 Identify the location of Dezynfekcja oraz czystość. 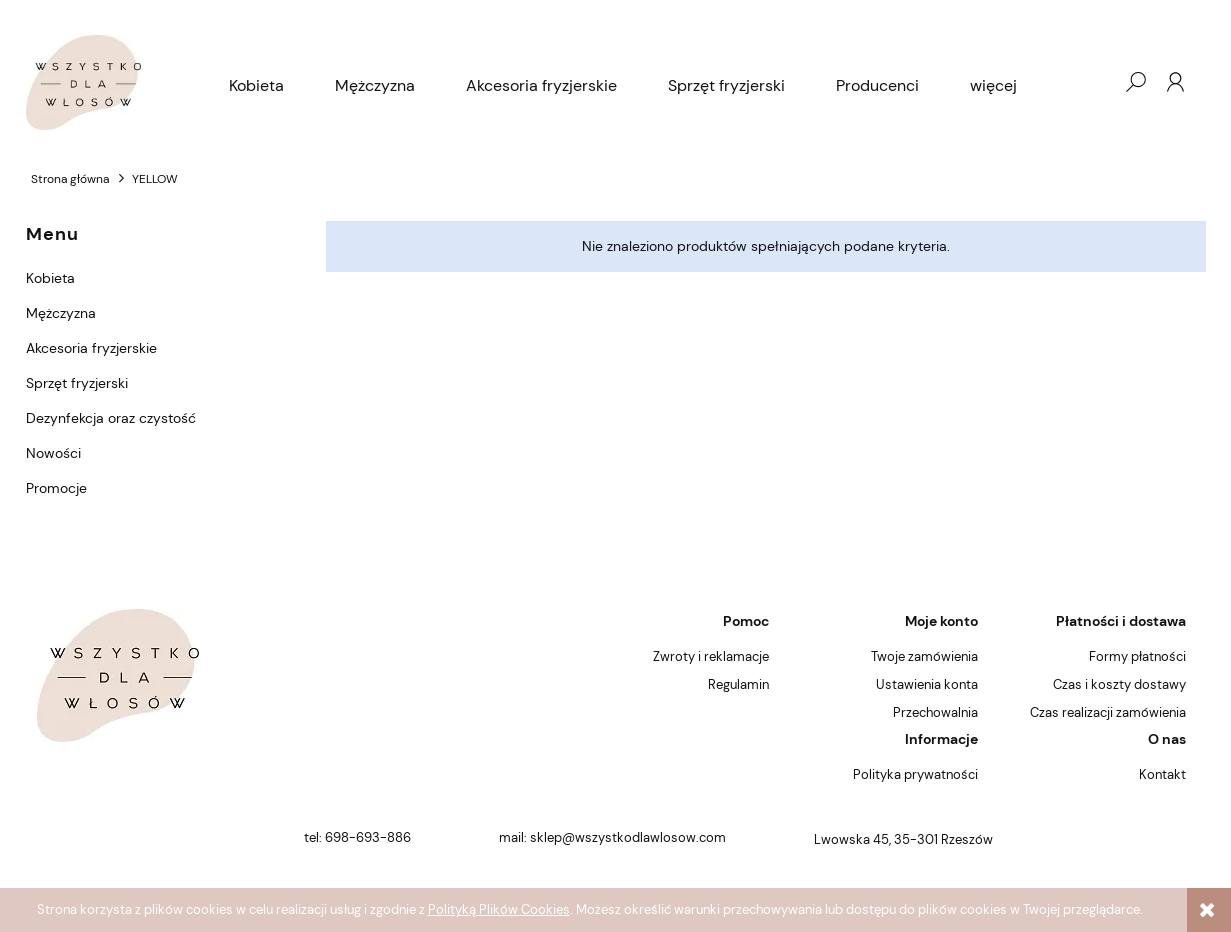
(111, 418).